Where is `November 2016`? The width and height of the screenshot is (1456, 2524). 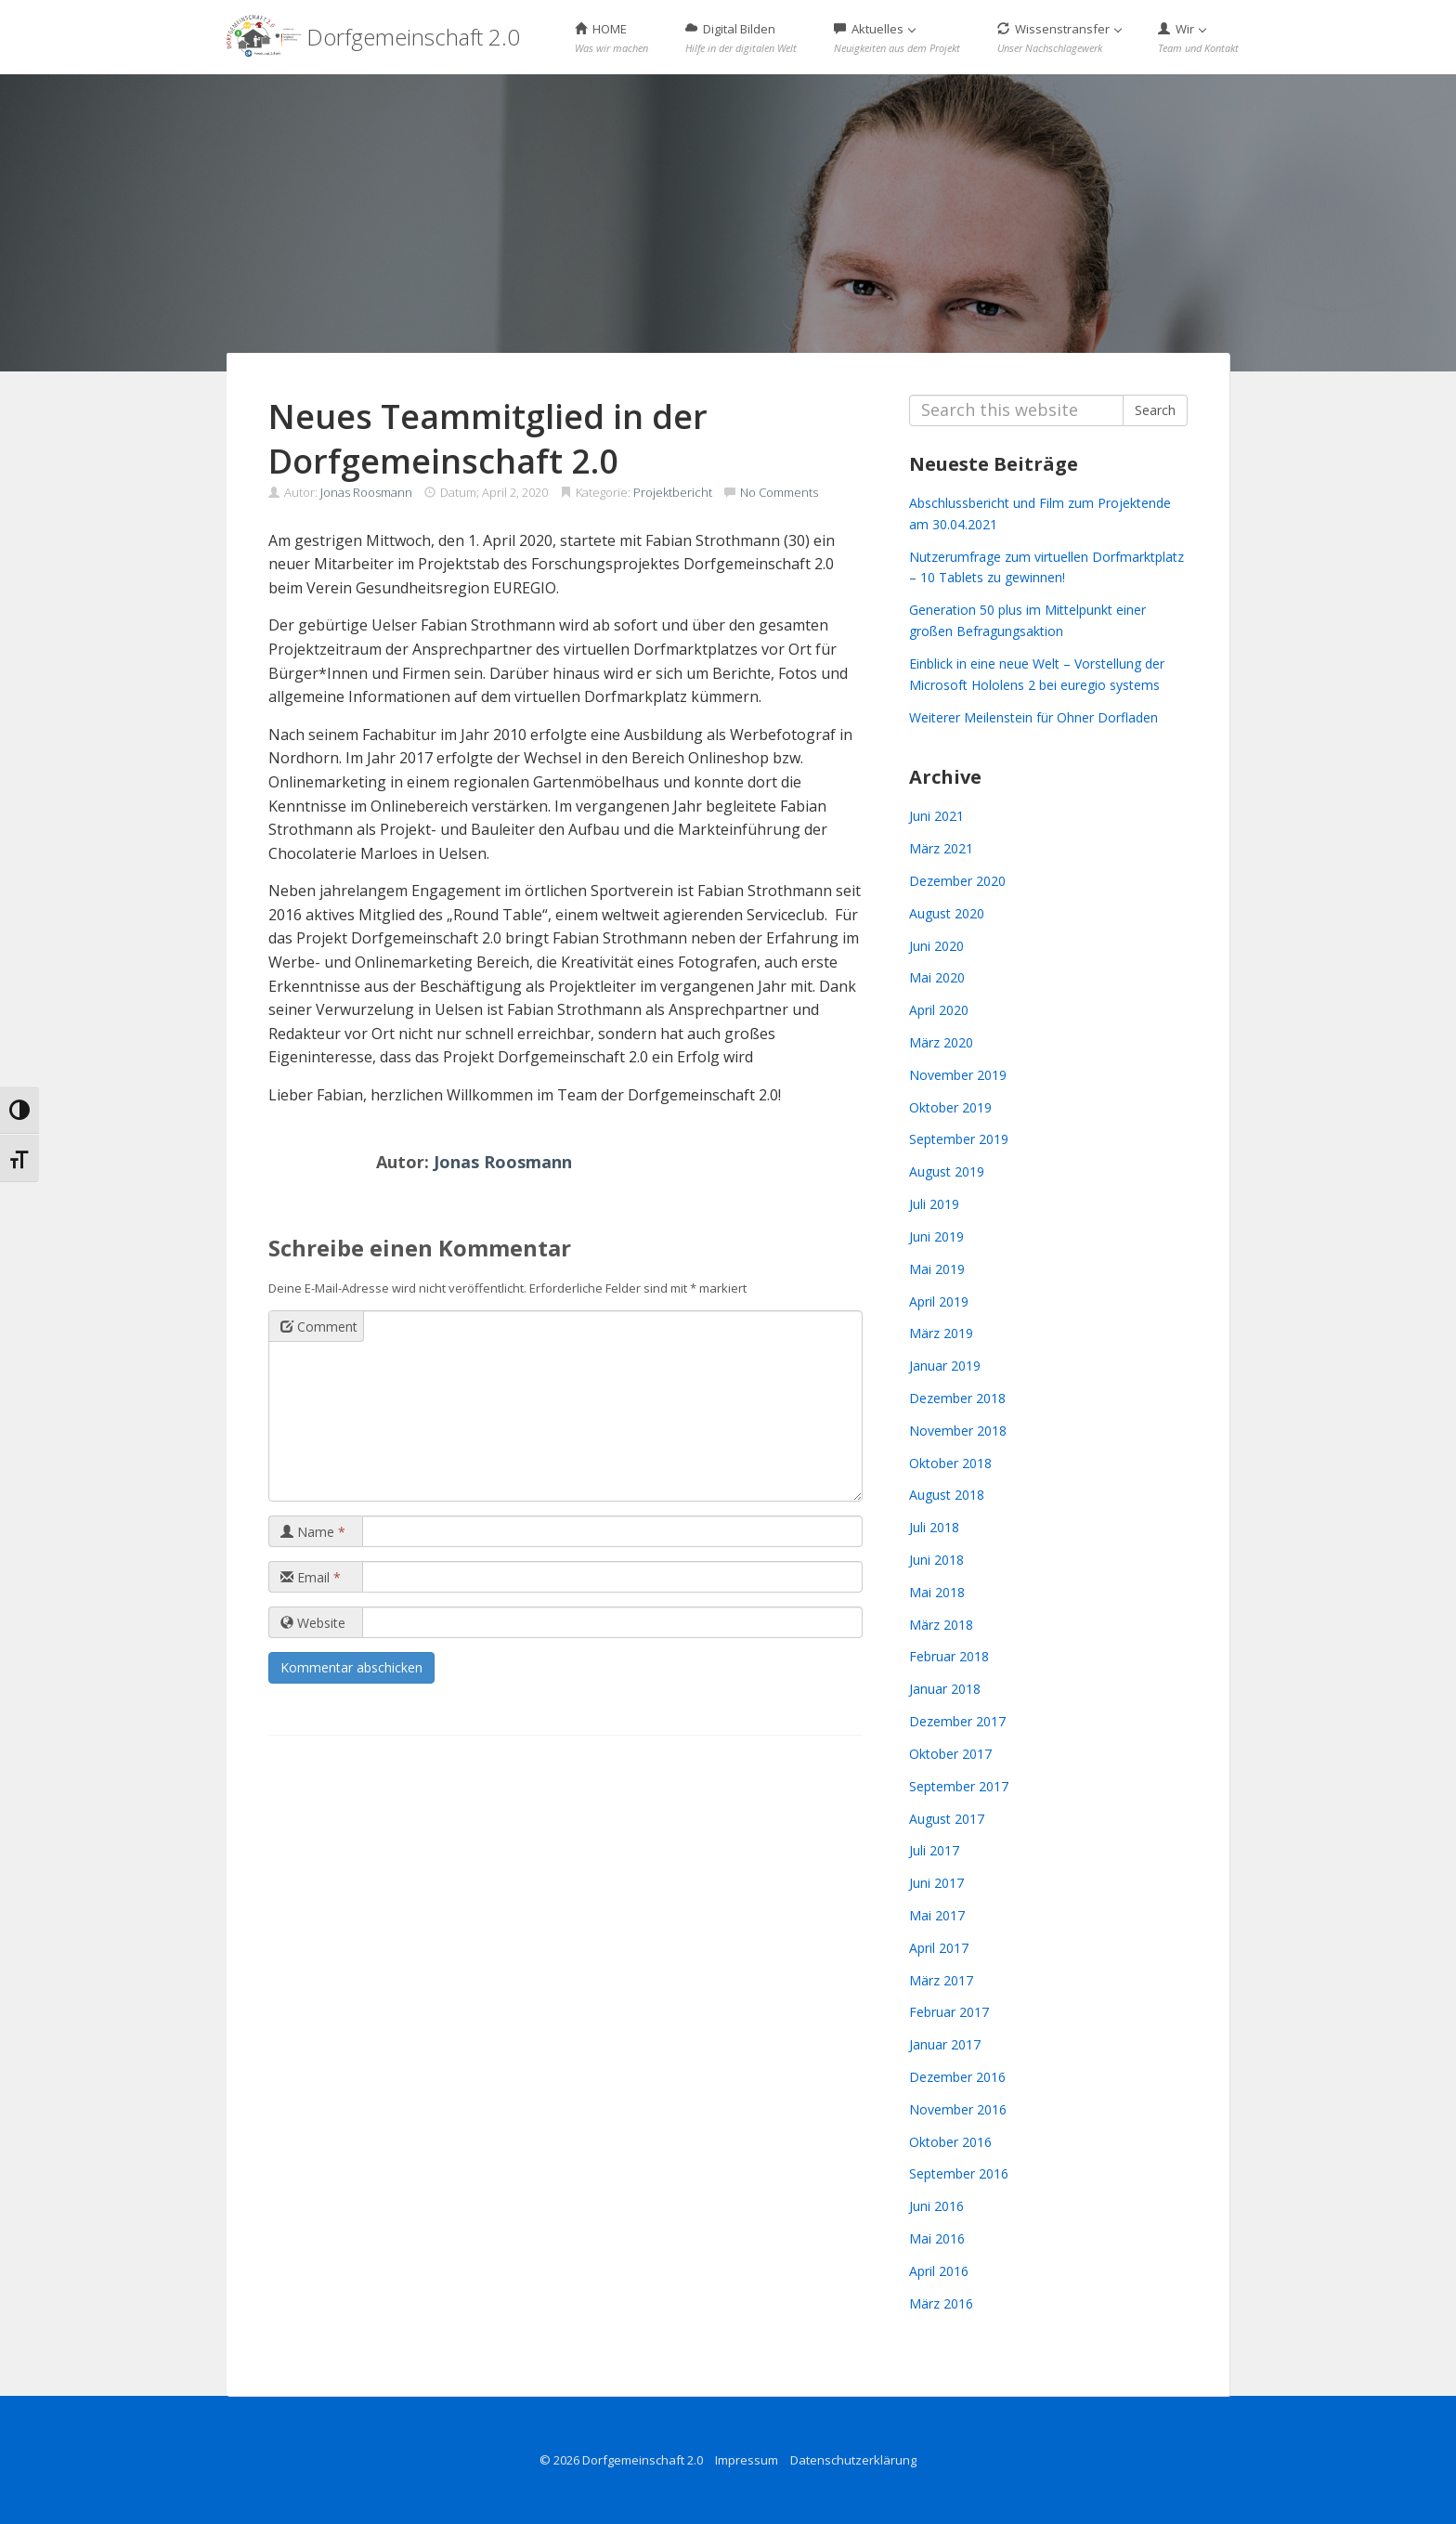 November 2016 is located at coordinates (958, 2109).